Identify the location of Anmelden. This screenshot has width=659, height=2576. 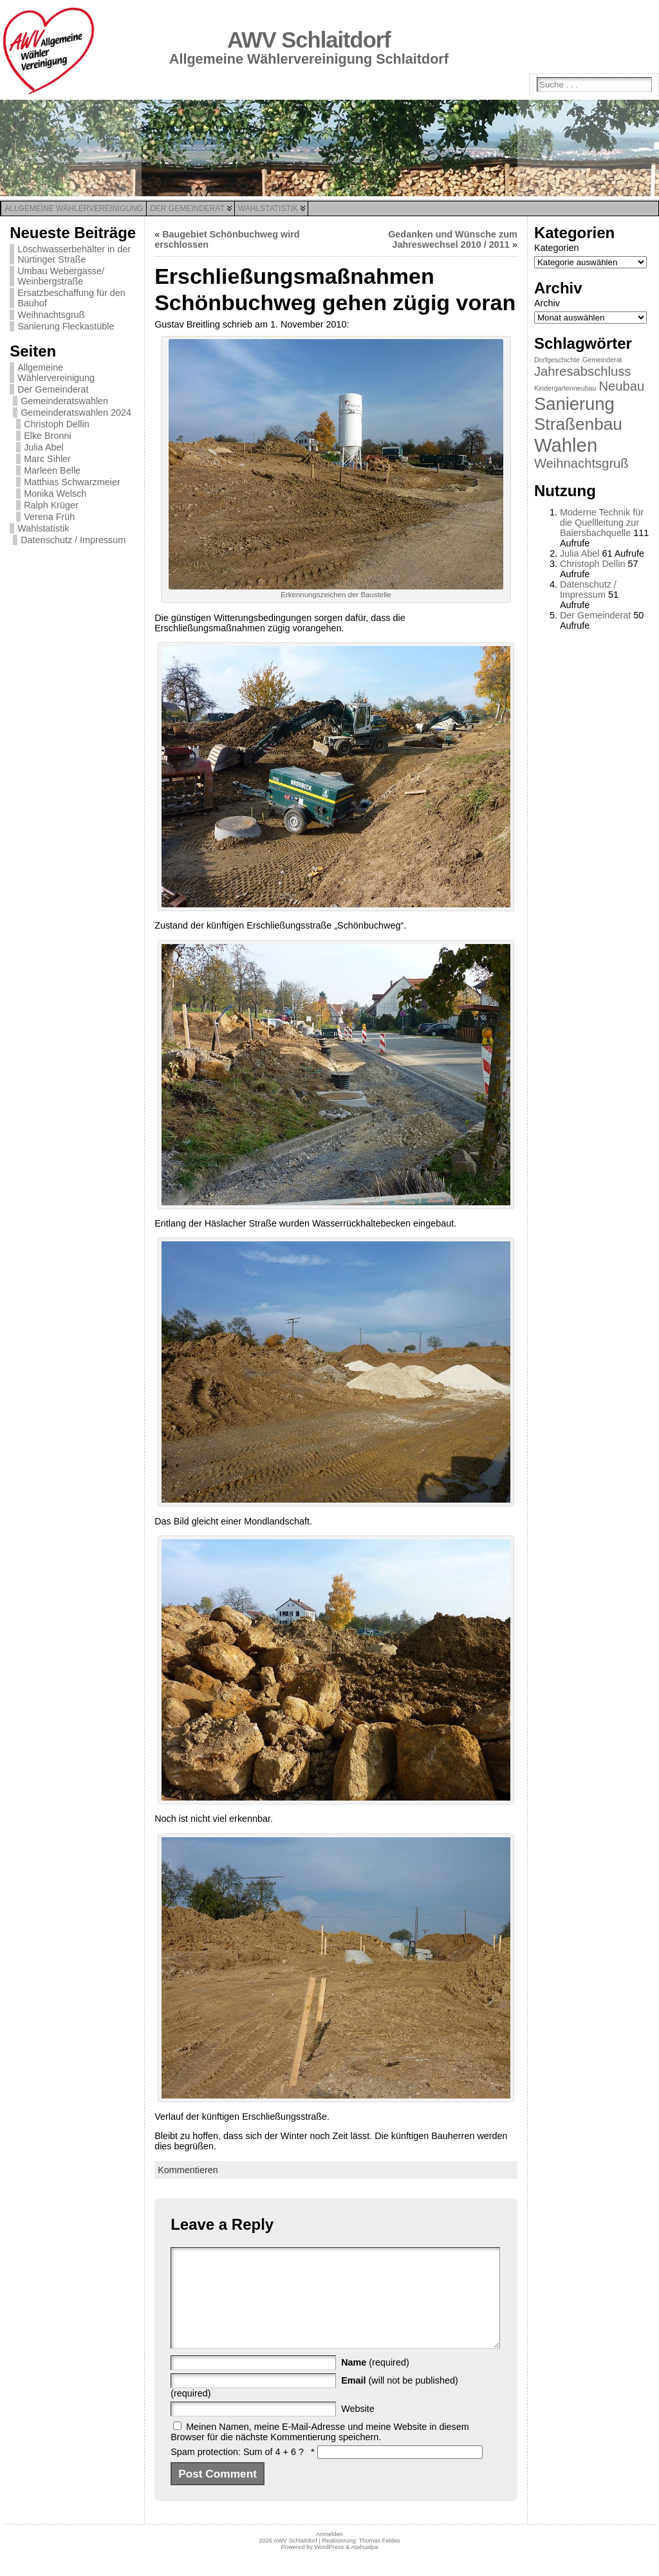
(329, 2553).